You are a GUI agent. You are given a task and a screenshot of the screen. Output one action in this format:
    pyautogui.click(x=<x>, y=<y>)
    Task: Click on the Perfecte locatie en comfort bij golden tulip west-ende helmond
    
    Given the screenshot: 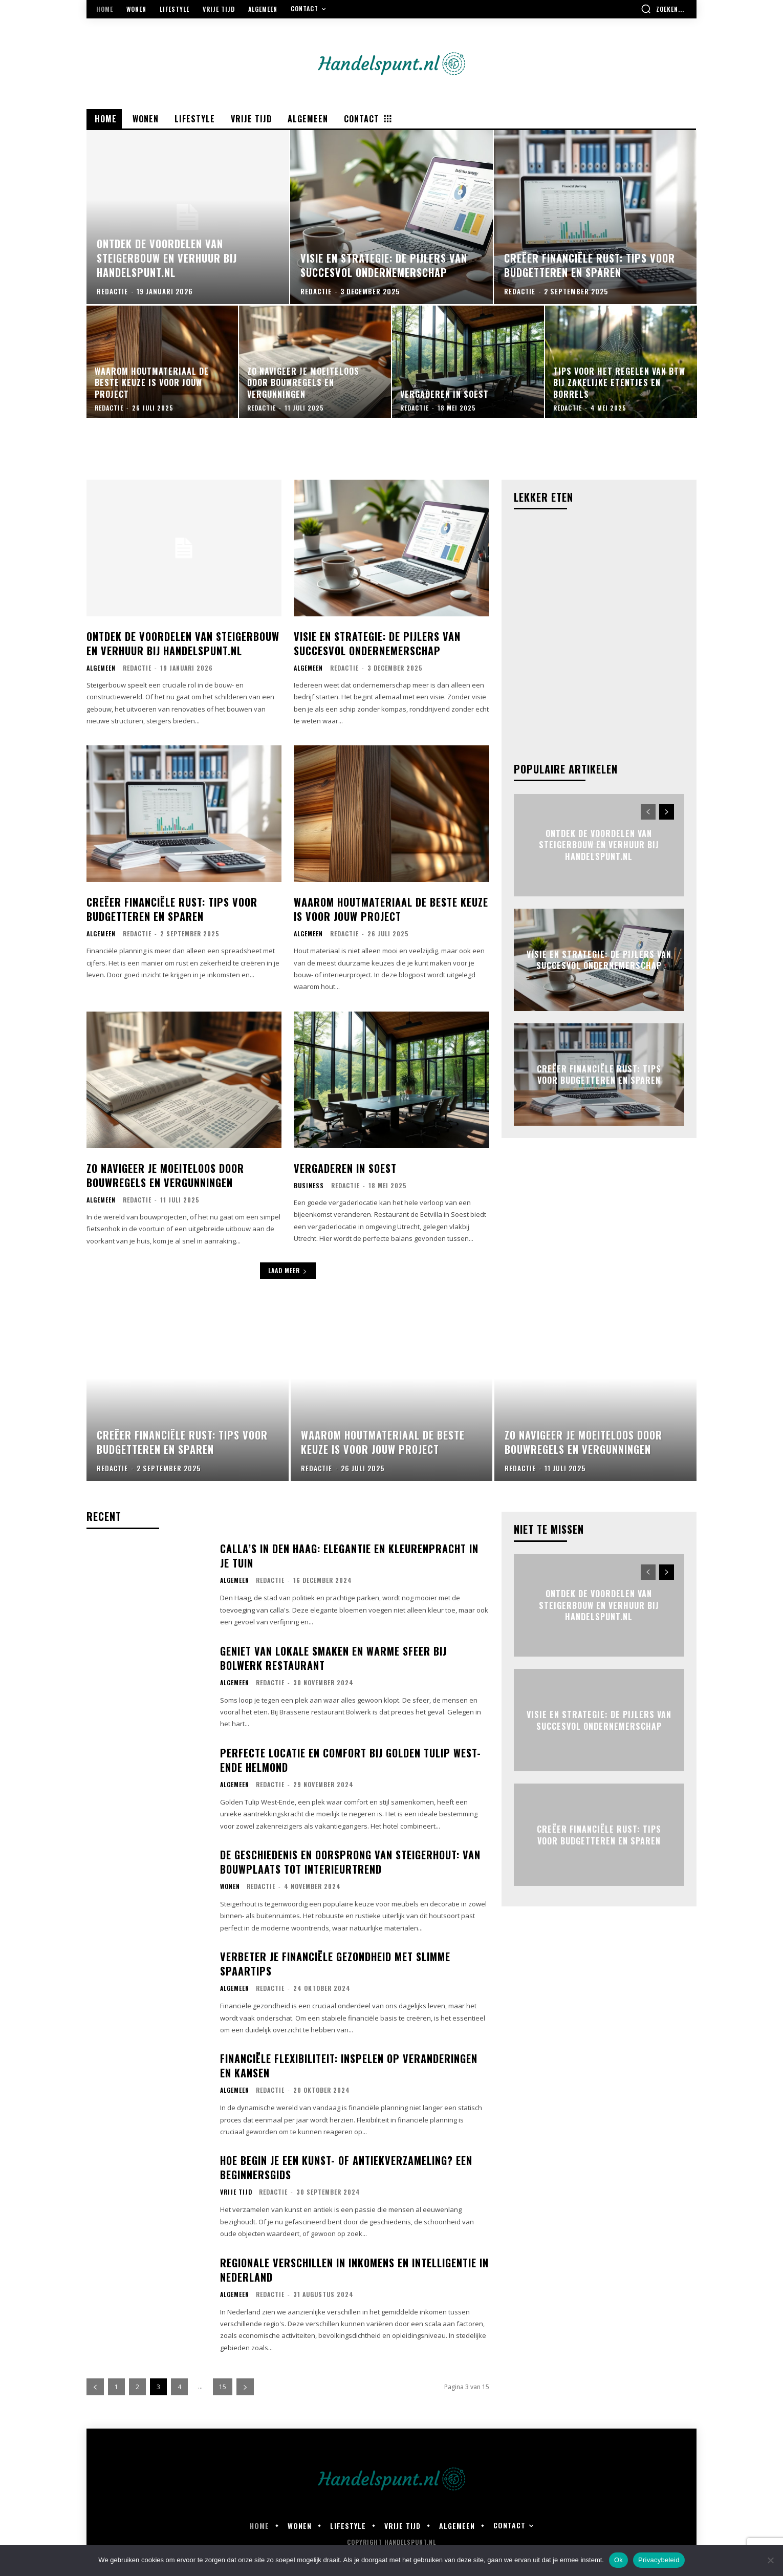 What is the action you would take?
    pyautogui.click(x=350, y=1760)
    